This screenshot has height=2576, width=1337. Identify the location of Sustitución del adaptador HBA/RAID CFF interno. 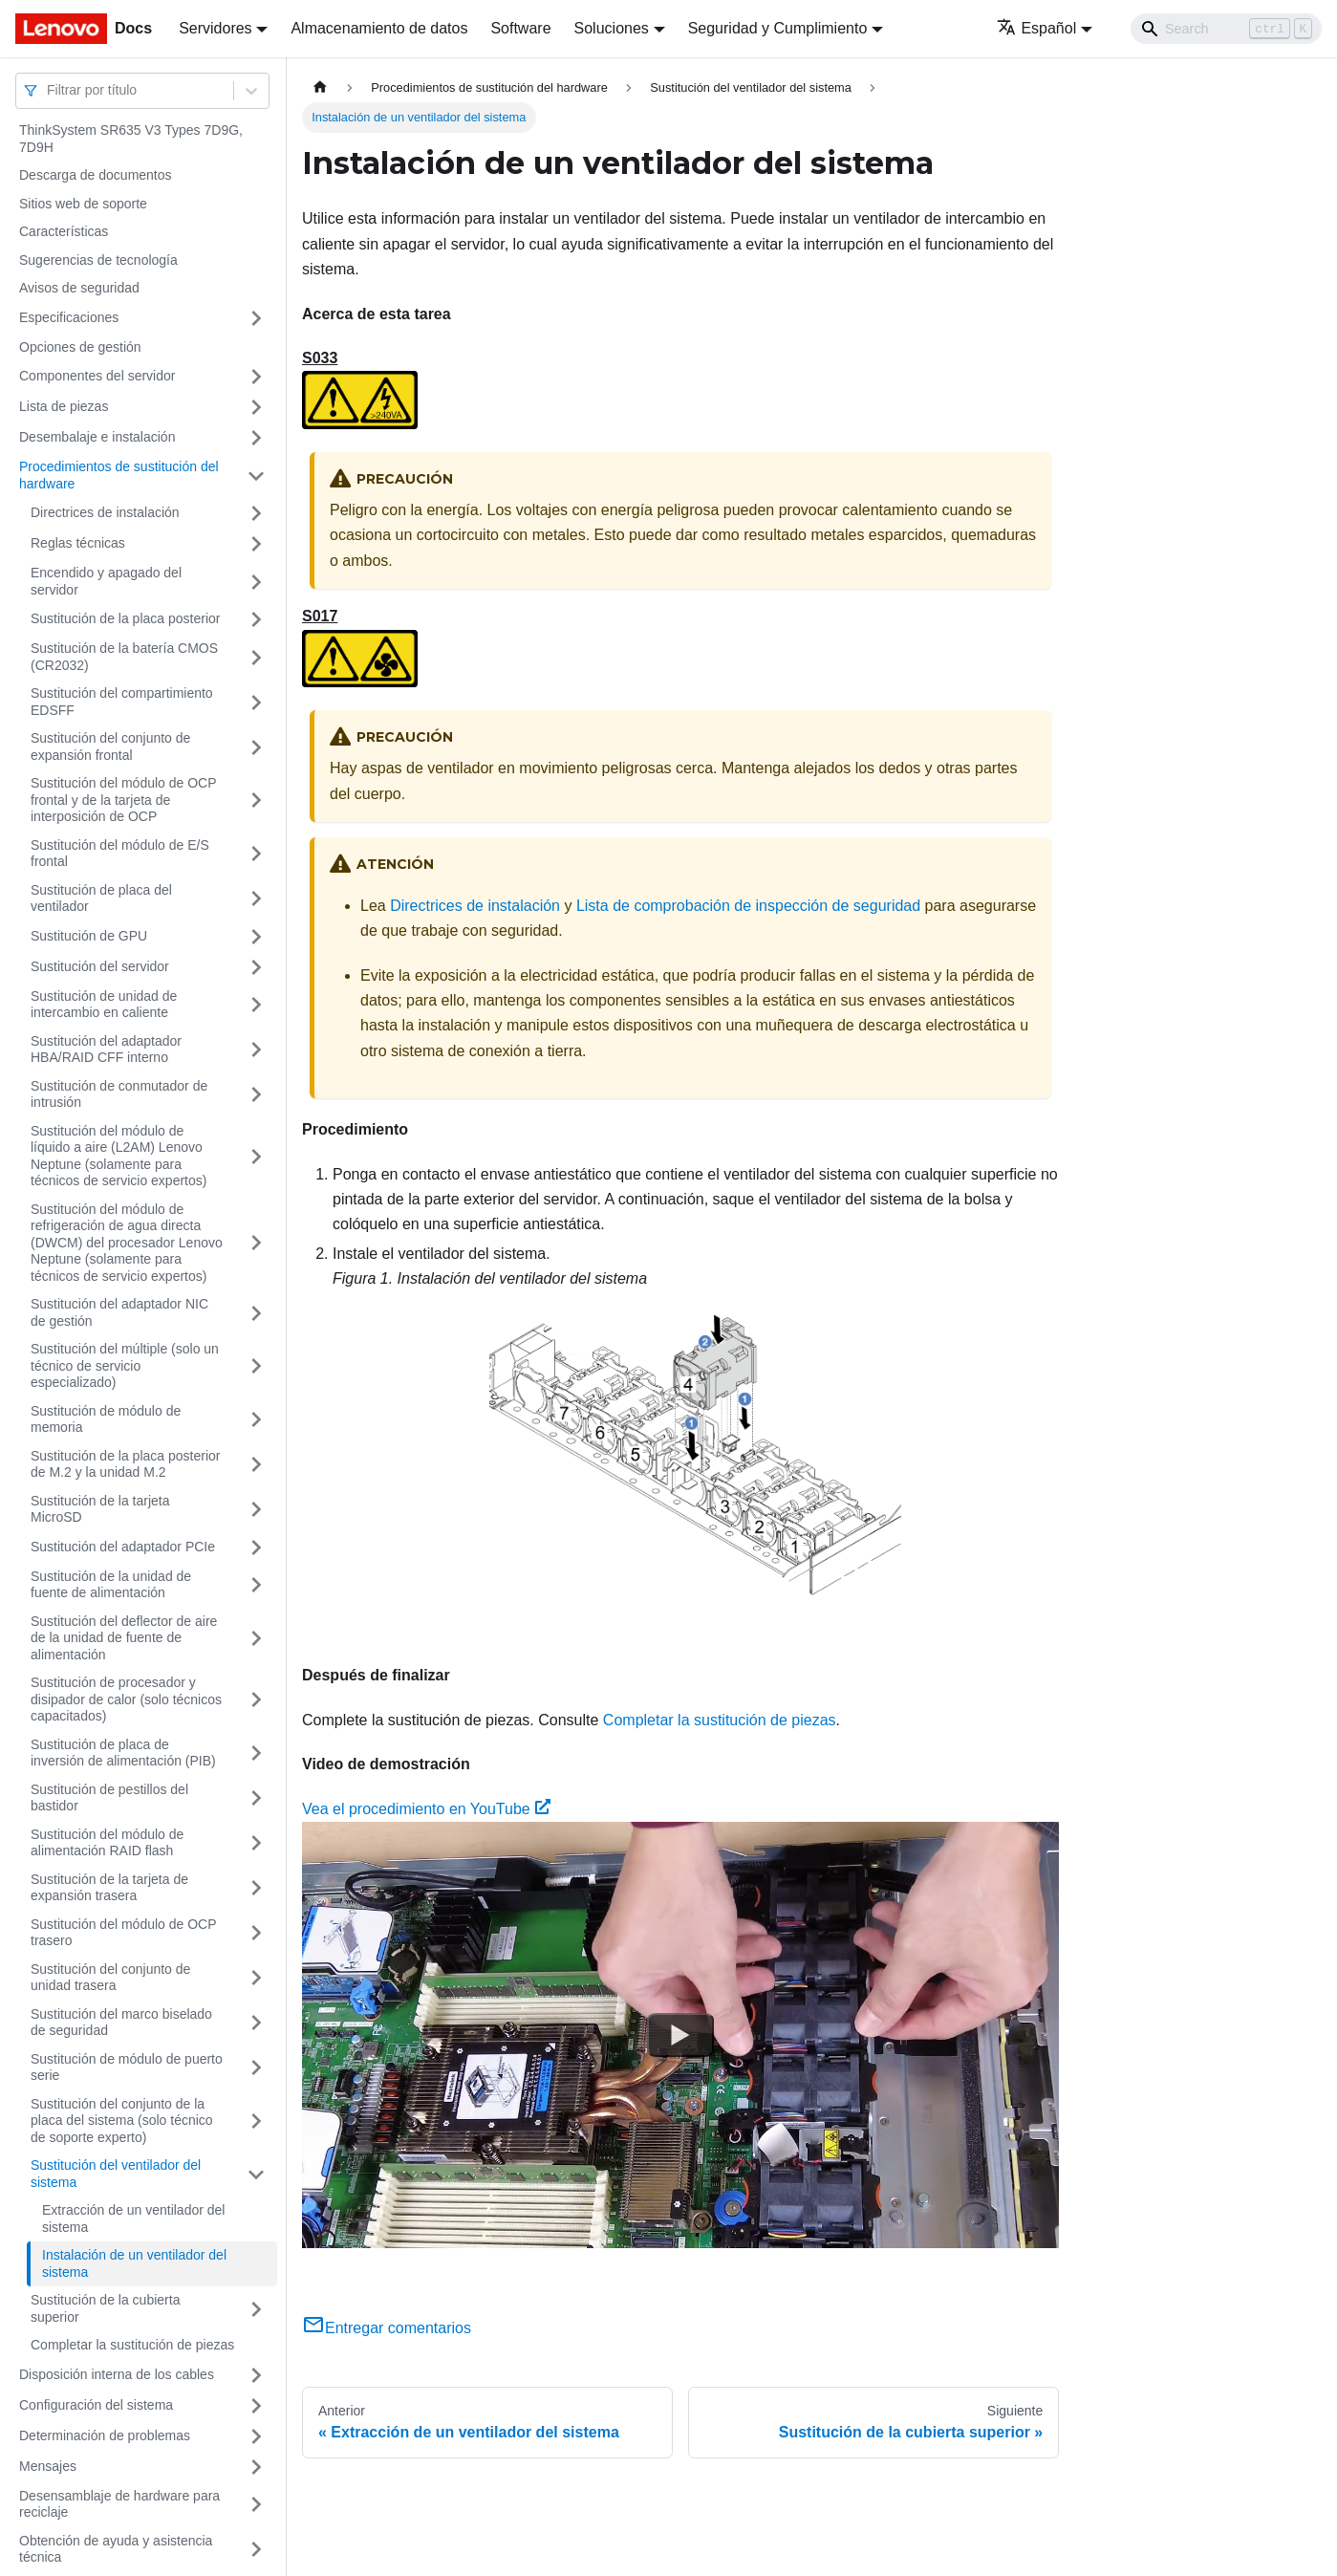
(106, 1049).